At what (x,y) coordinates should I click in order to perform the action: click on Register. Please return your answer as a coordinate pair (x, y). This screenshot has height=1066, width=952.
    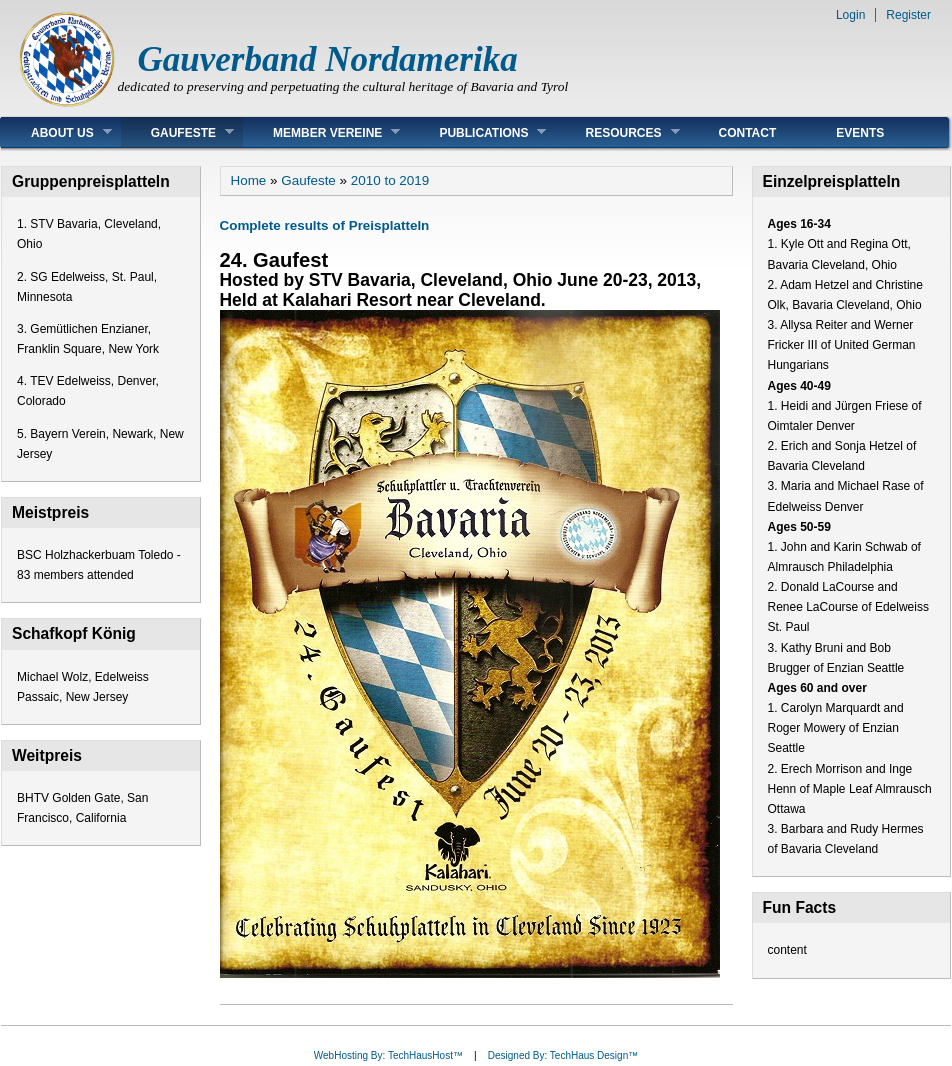
    Looking at the image, I should click on (908, 15).